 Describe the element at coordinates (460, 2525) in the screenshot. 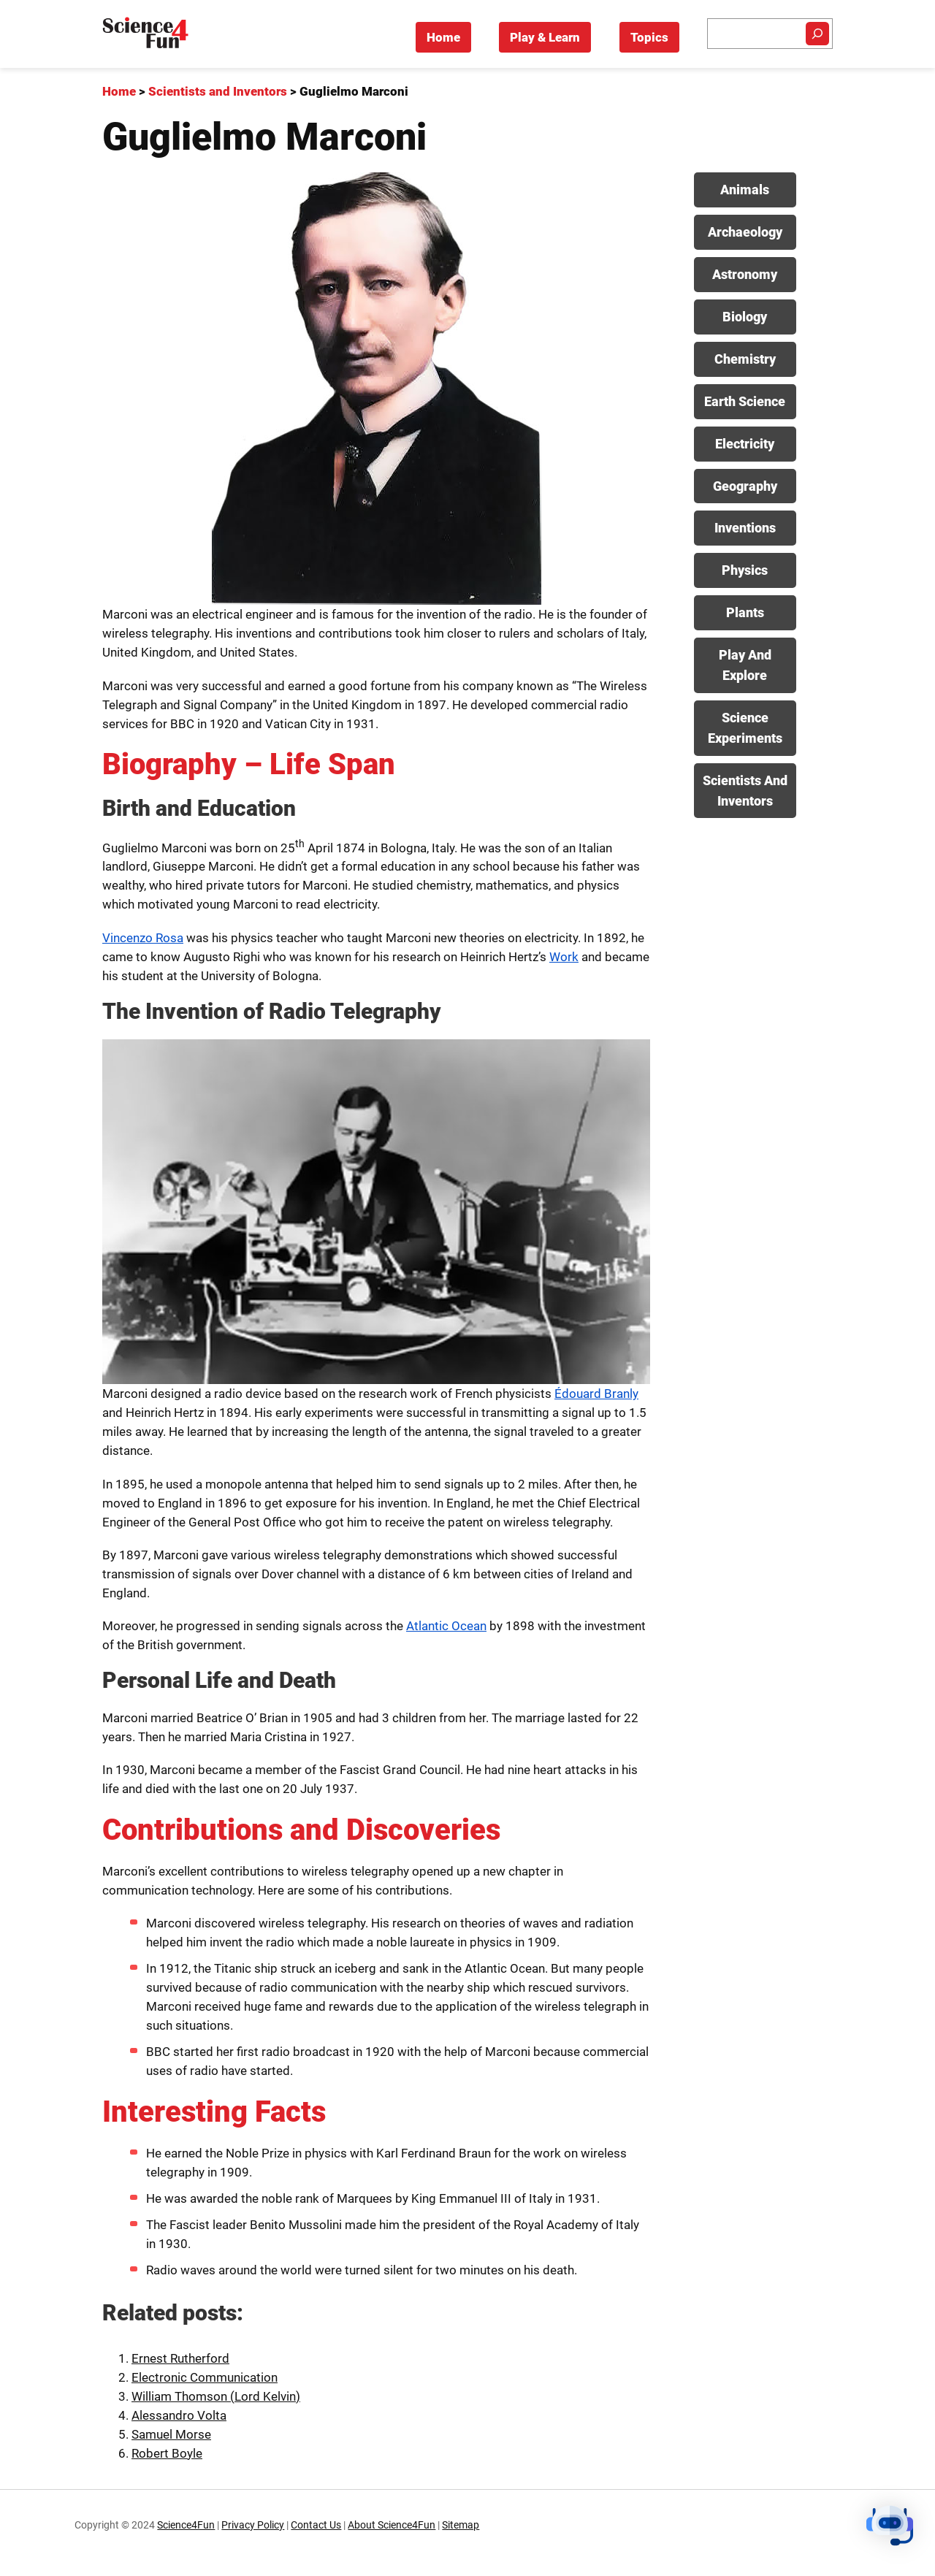

I see `Sitemap` at that location.